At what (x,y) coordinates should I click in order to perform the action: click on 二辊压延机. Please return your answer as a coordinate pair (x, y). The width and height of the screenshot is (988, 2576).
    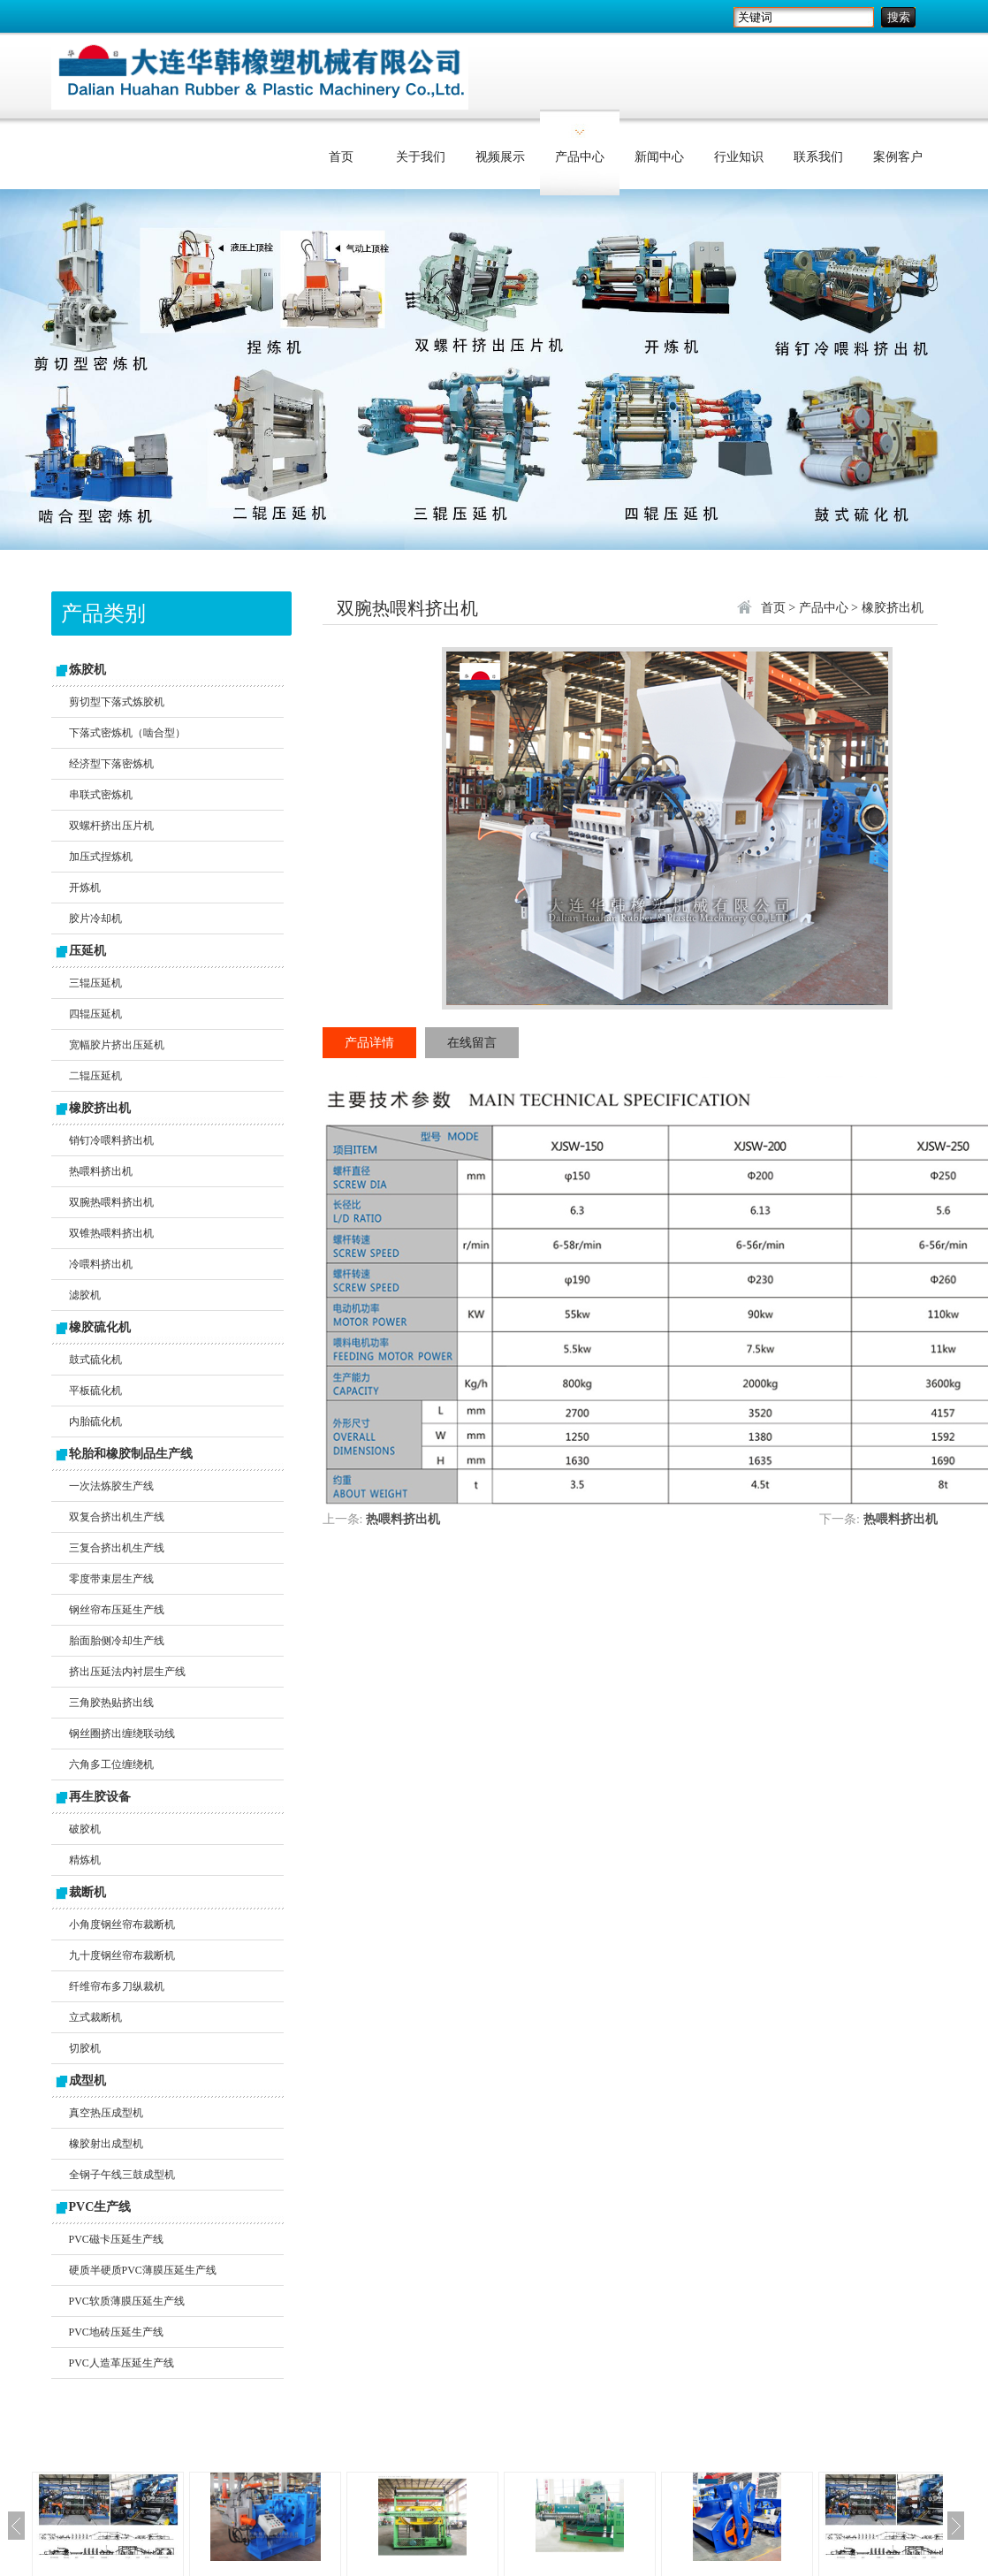
    Looking at the image, I should click on (95, 1076).